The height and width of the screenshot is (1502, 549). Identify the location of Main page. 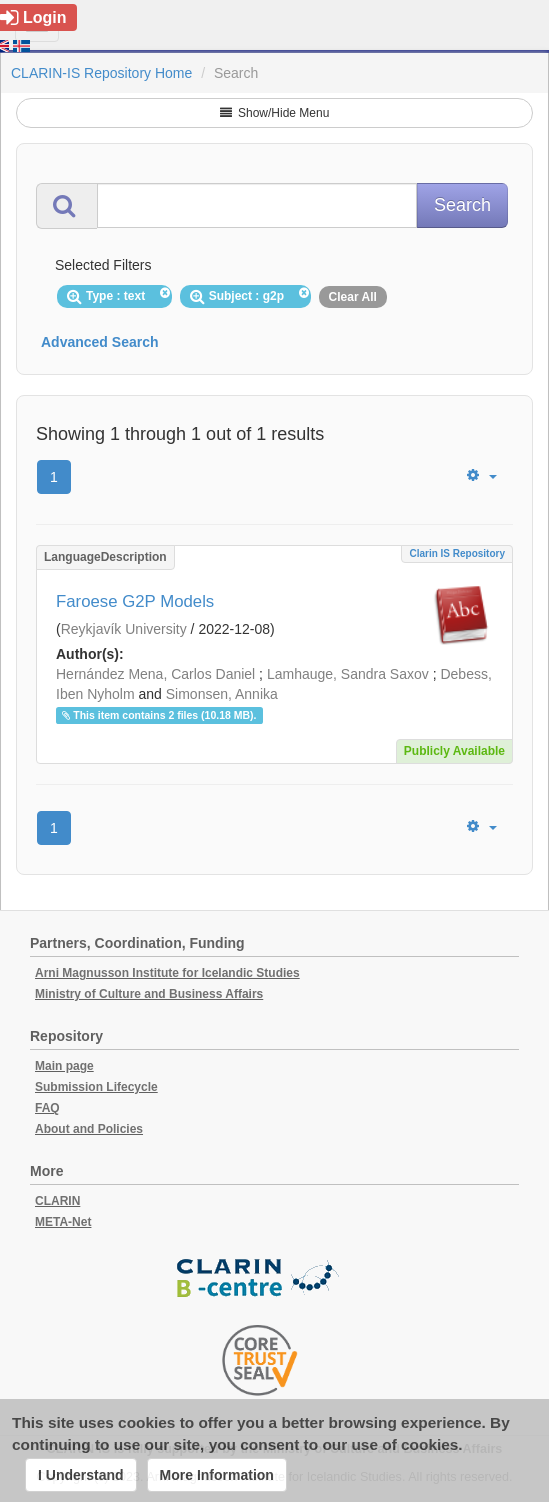
(64, 1066).